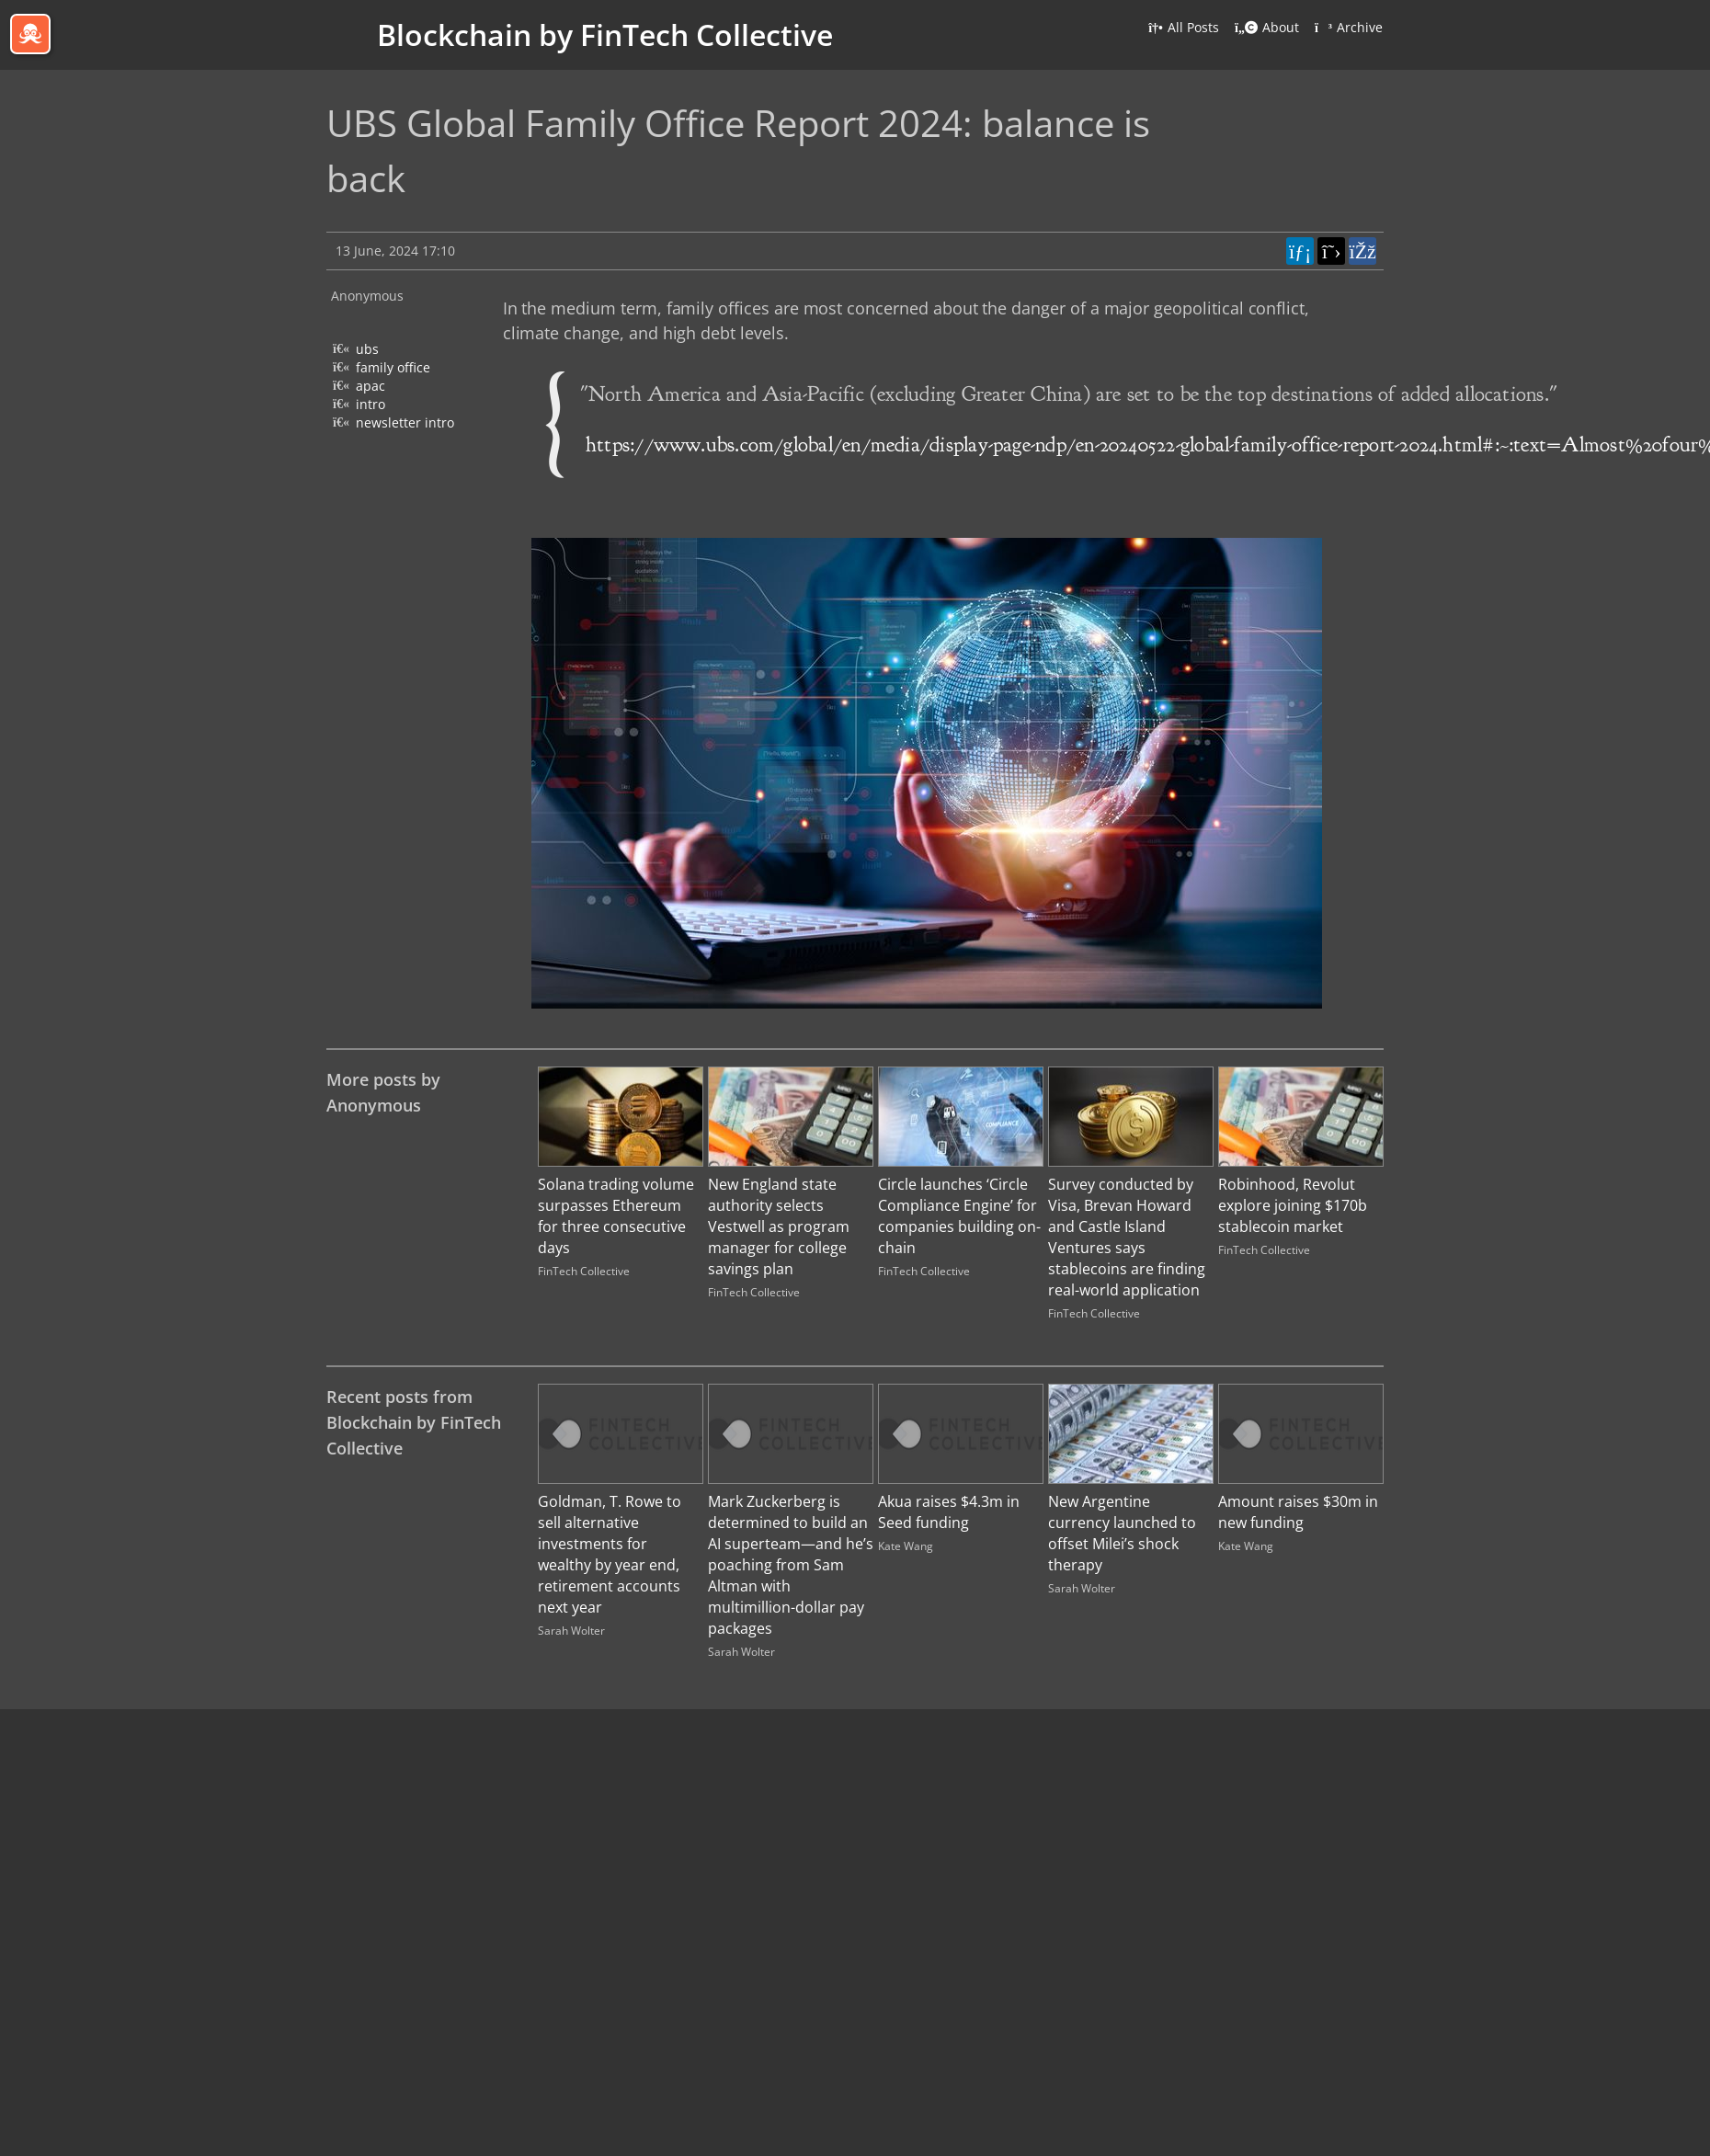  I want to click on Survey conducted by Visa, Brevan Howard and Castle Island Ventures says stablecoins are finding real-world application, so click(1126, 1237).